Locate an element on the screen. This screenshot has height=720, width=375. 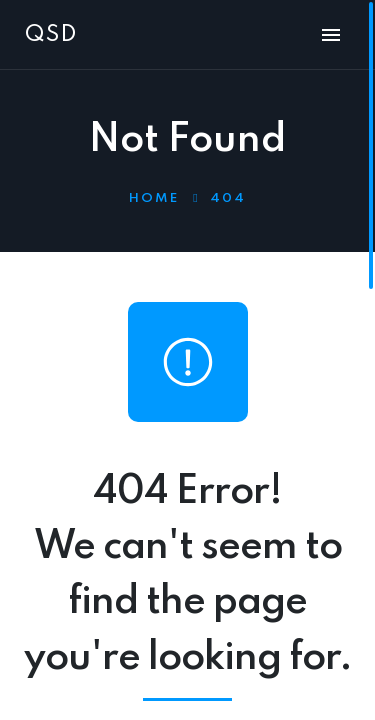
Home is located at coordinates (154, 198).